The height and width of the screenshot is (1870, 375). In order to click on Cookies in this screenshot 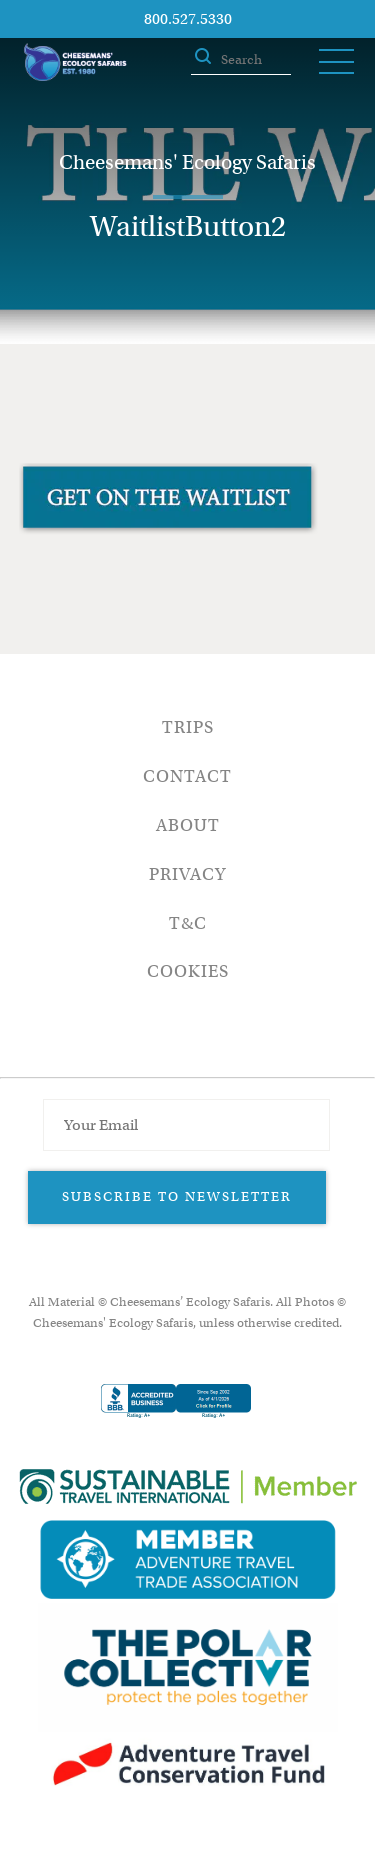, I will do `click(188, 971)`.